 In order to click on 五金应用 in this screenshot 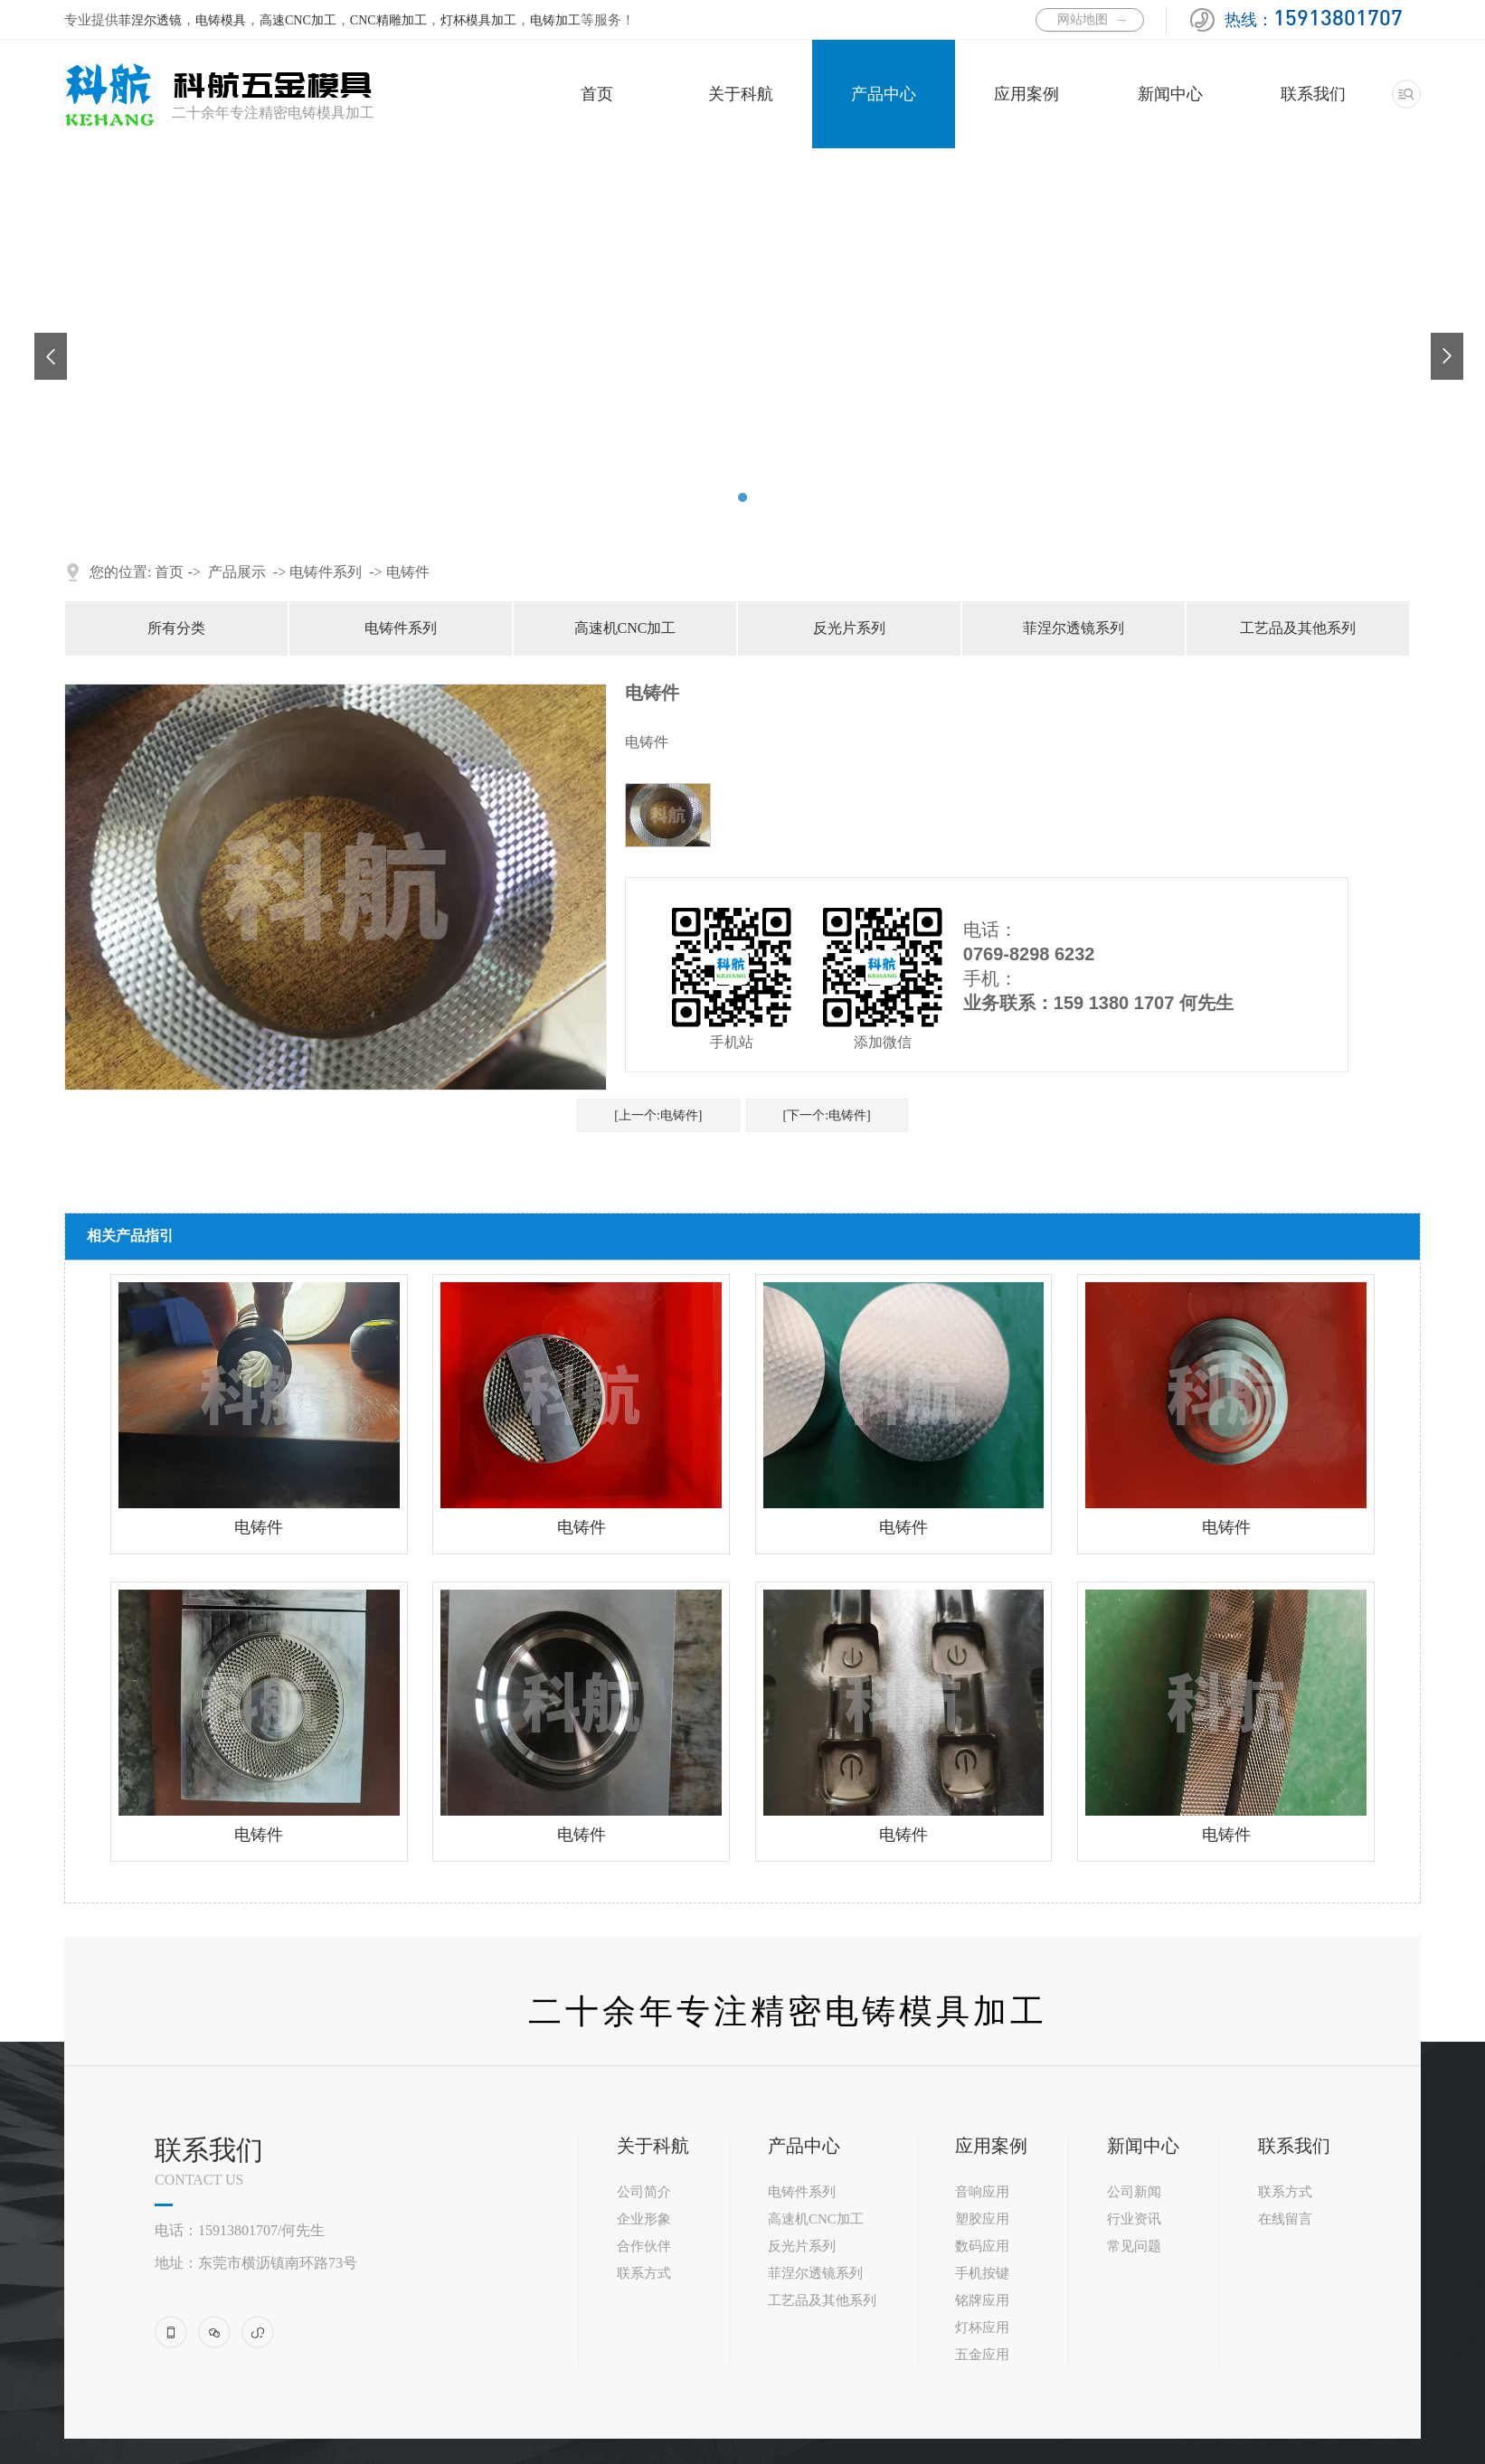, I will do `click(982, 2354)`.